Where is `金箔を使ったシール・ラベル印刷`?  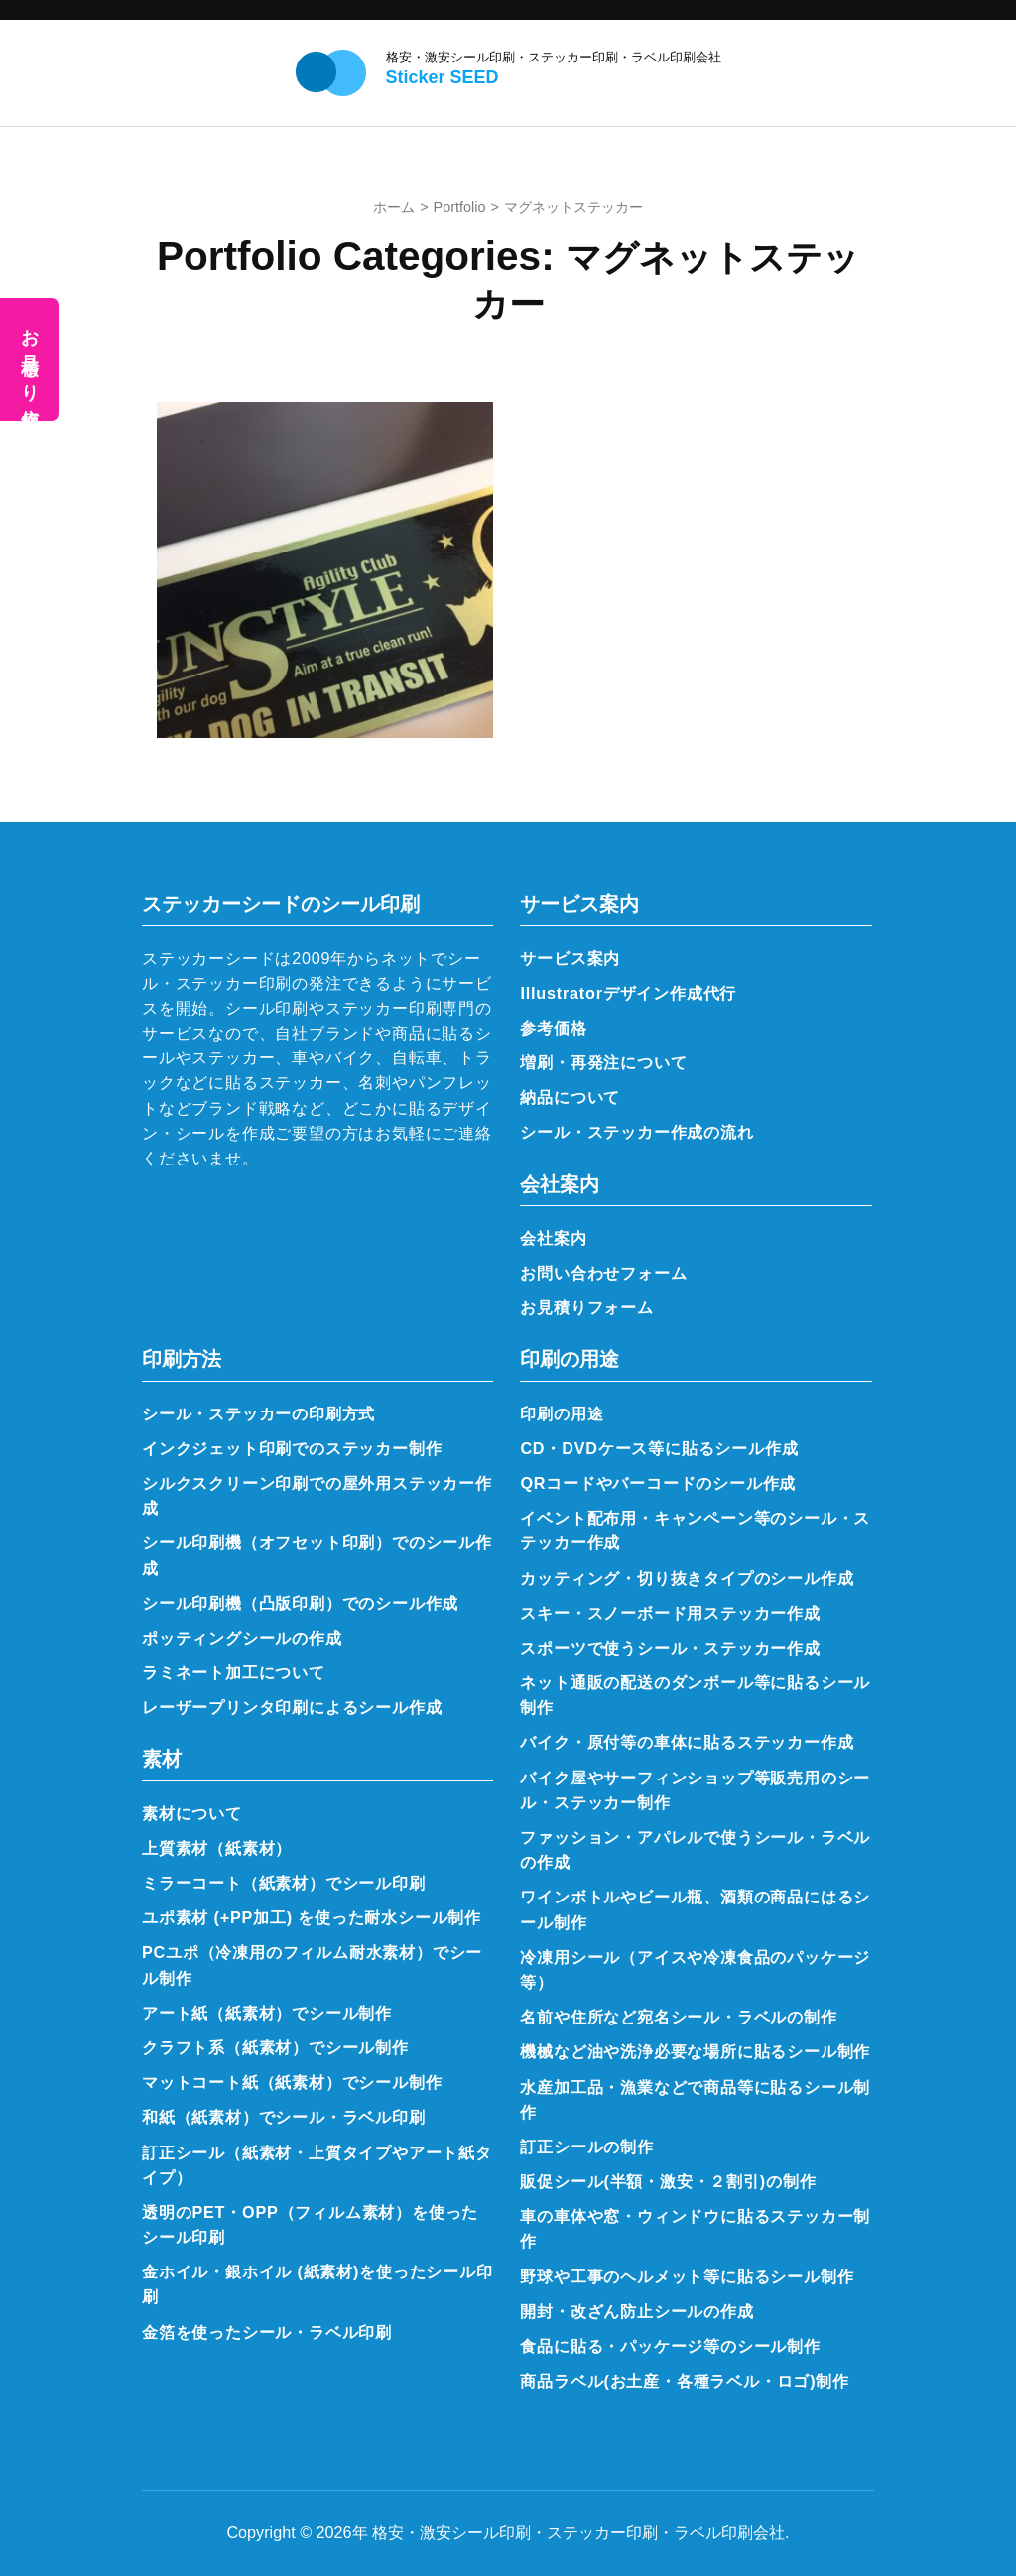 金箔を使ったシール・ラベル印刷 is located at coordinates (267, 2332).